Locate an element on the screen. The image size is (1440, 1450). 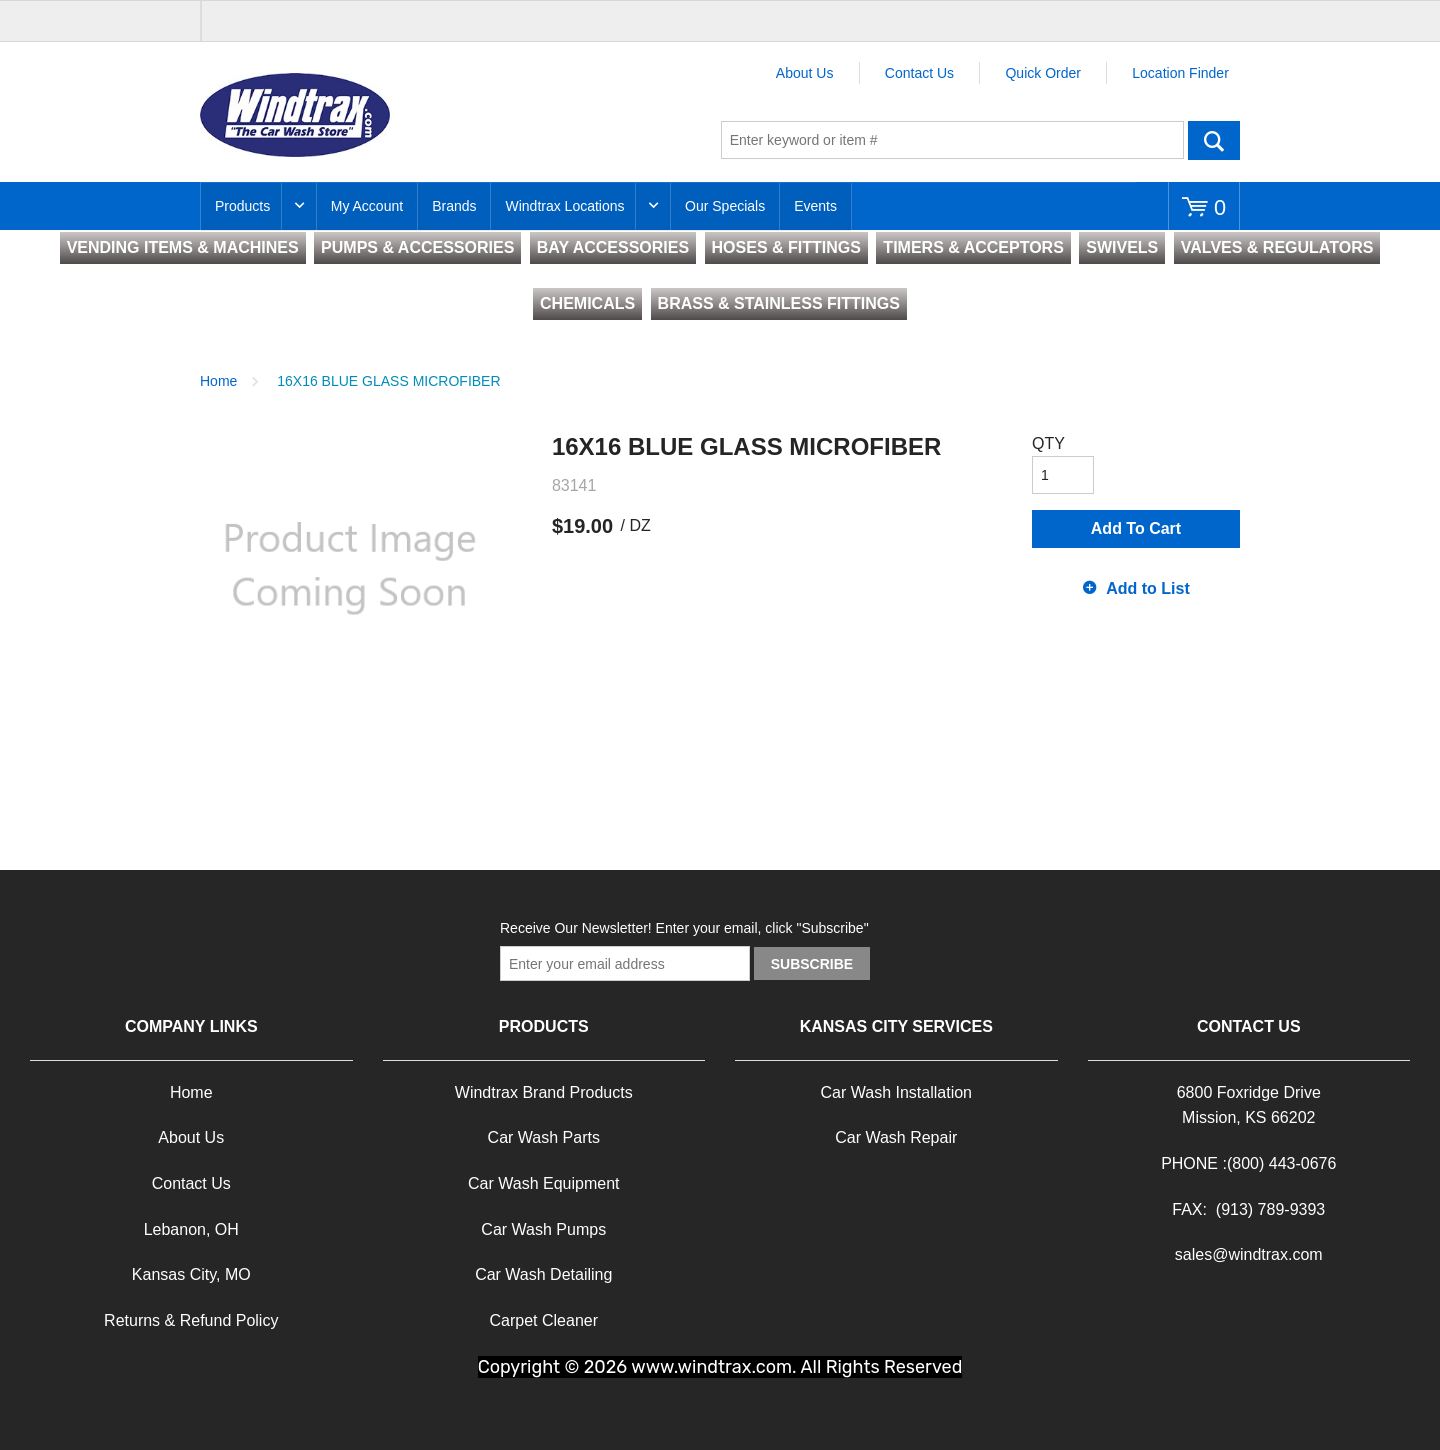
Add to List [button] is located at coordinates (1148, 588).